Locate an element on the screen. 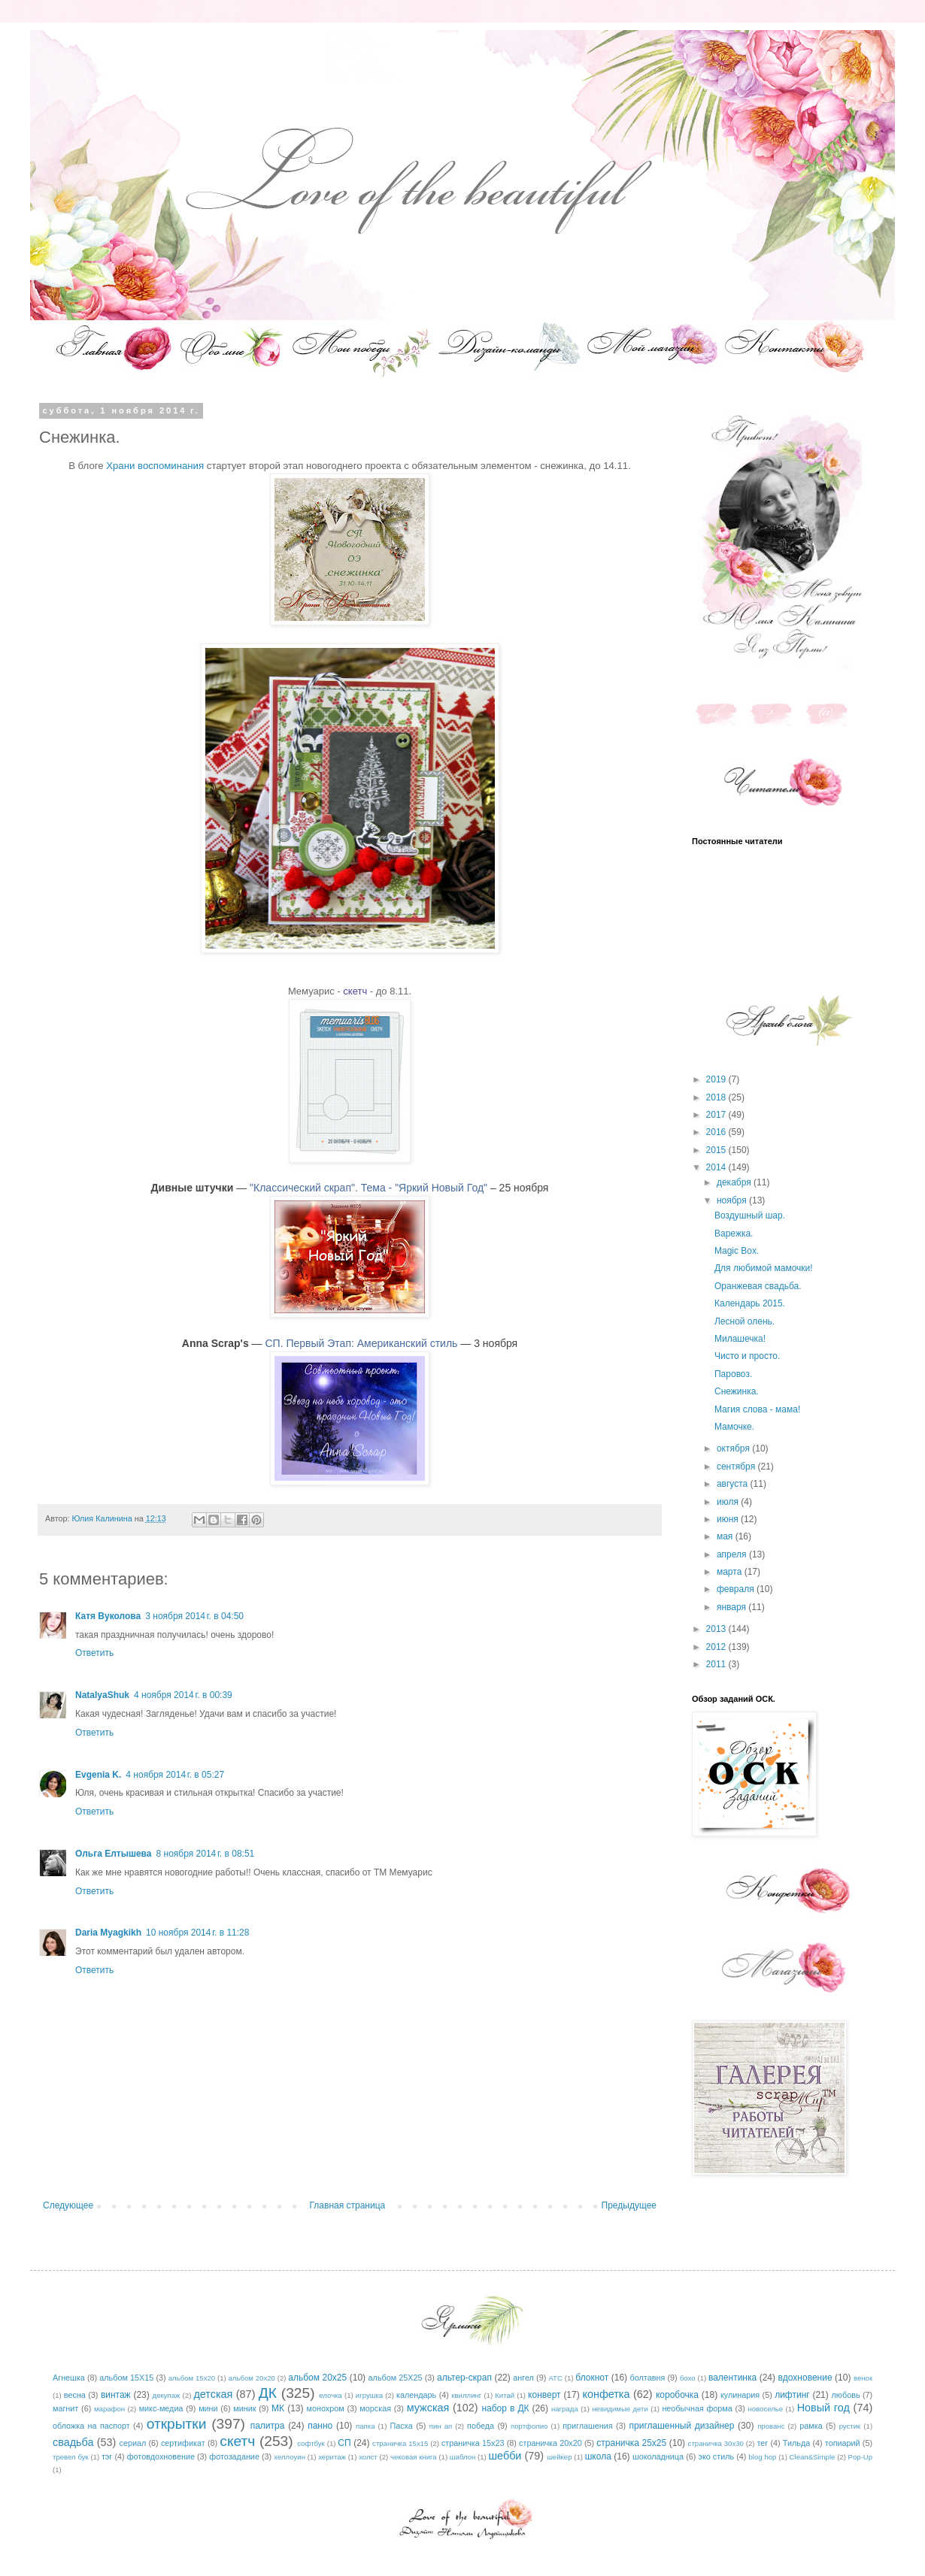 The image size is (925, 2576). альтер-скрап is located at coordinates (464, 2377).